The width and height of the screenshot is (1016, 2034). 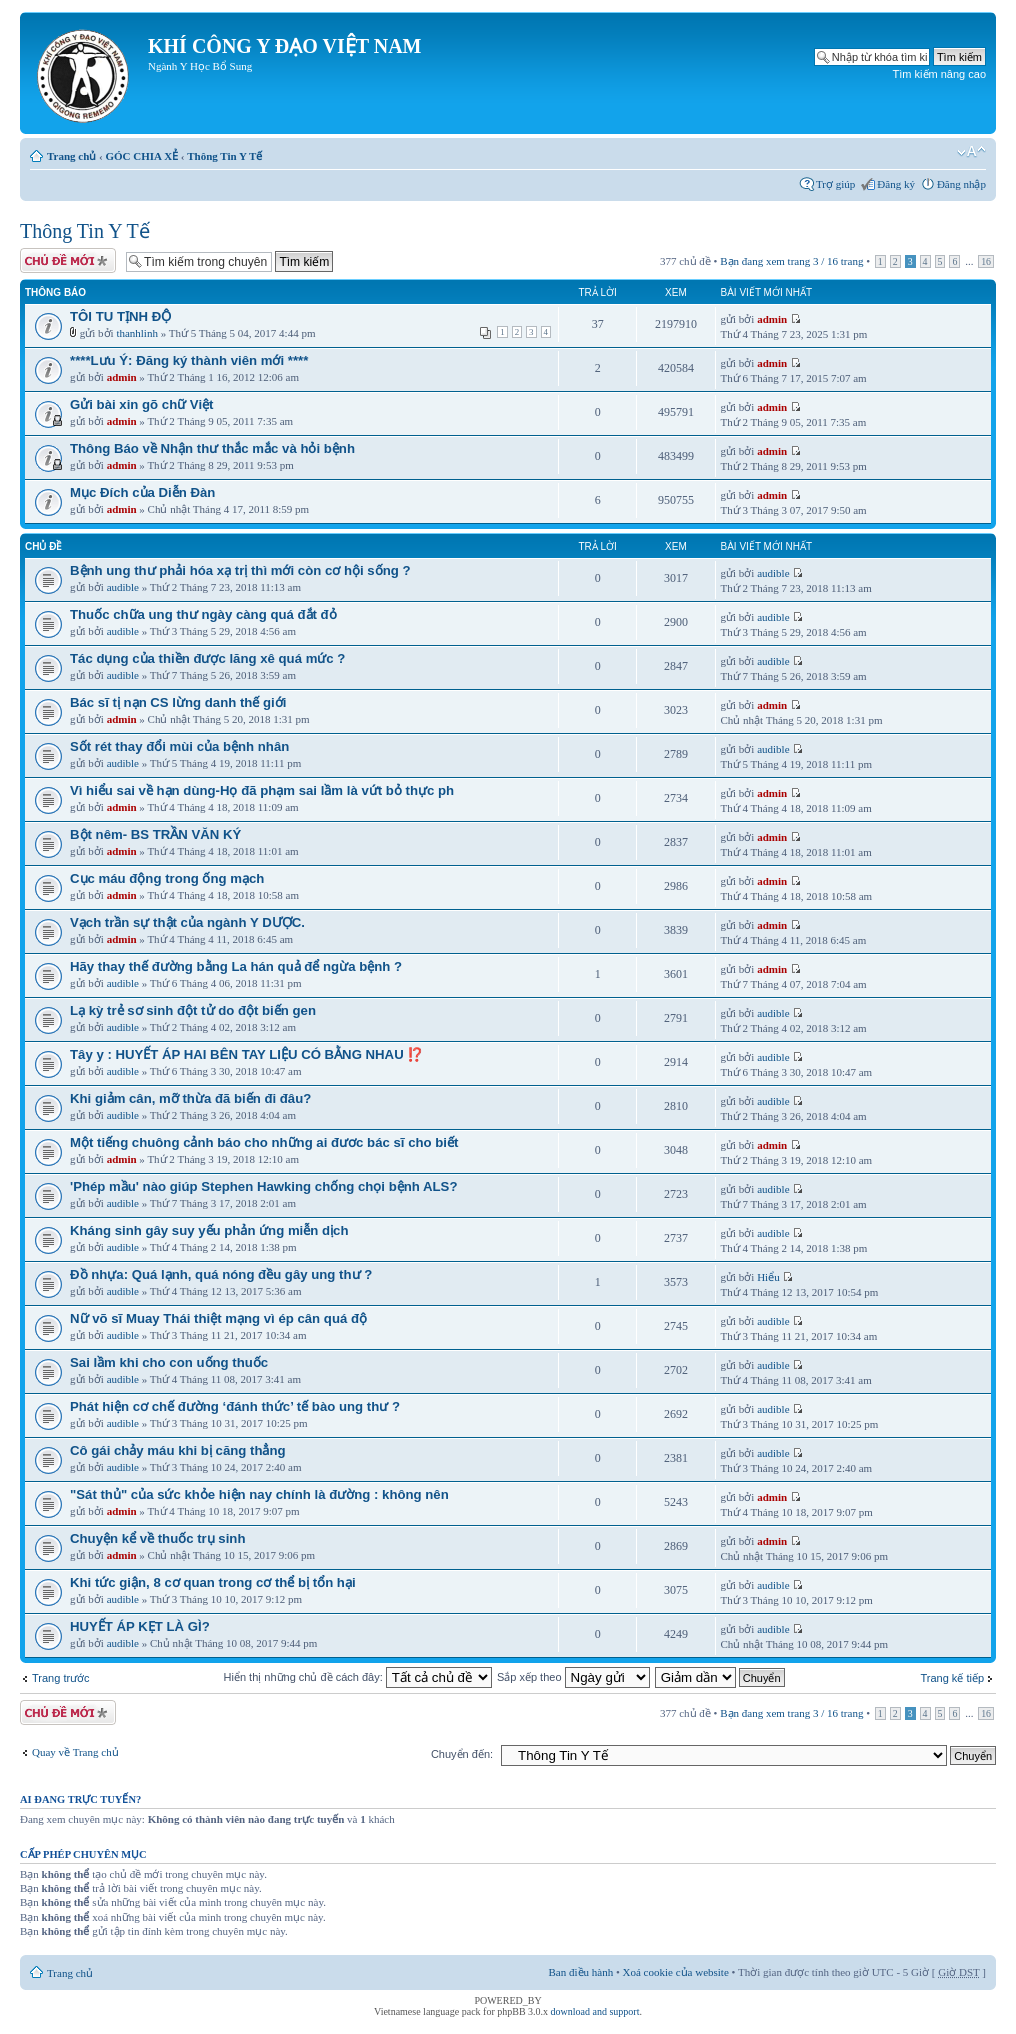 What do you see at coordinates (207, 658) in the screenshot?
I see `Tác dụng của thiền được lăng xê quá mức ?` at bounding box center [207, 658].